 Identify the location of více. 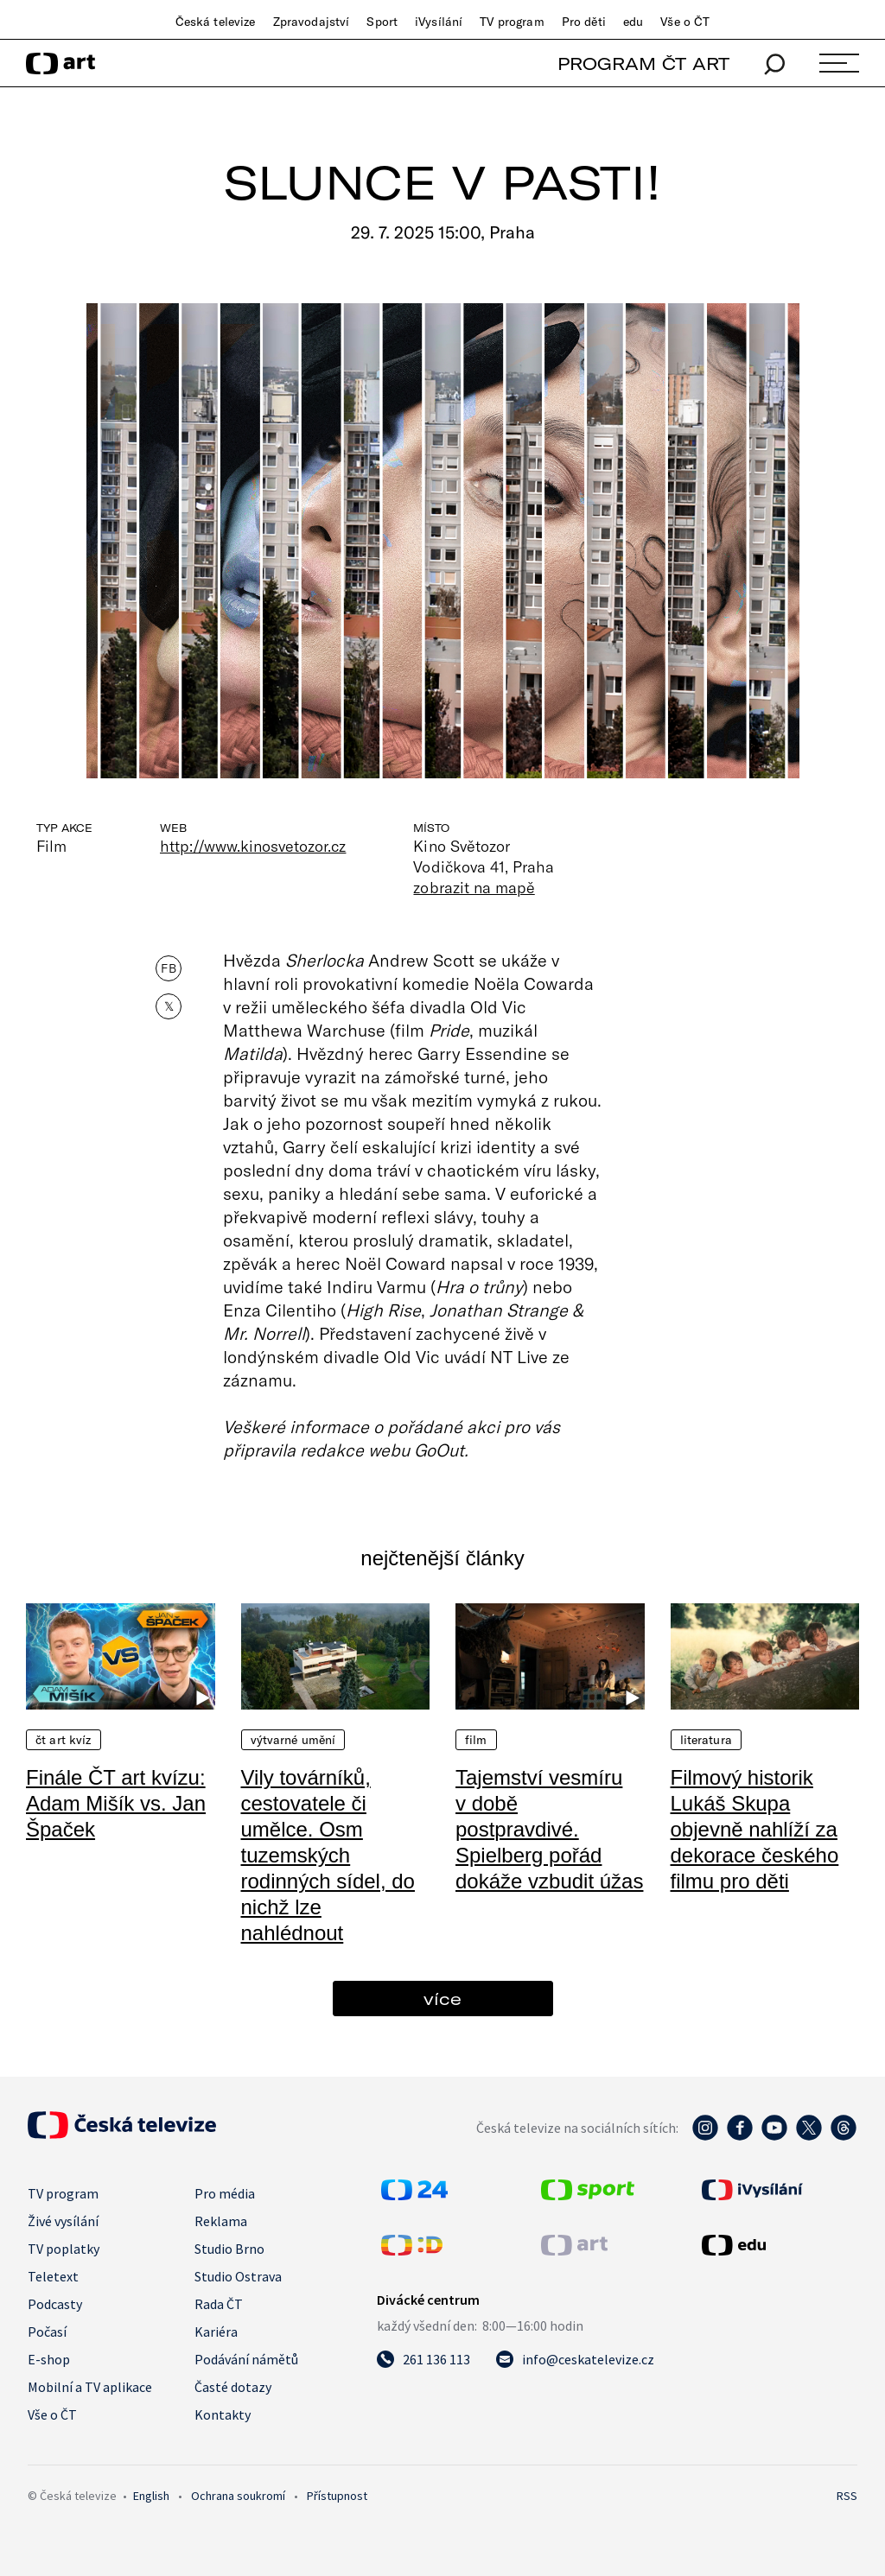
(442, 1998).